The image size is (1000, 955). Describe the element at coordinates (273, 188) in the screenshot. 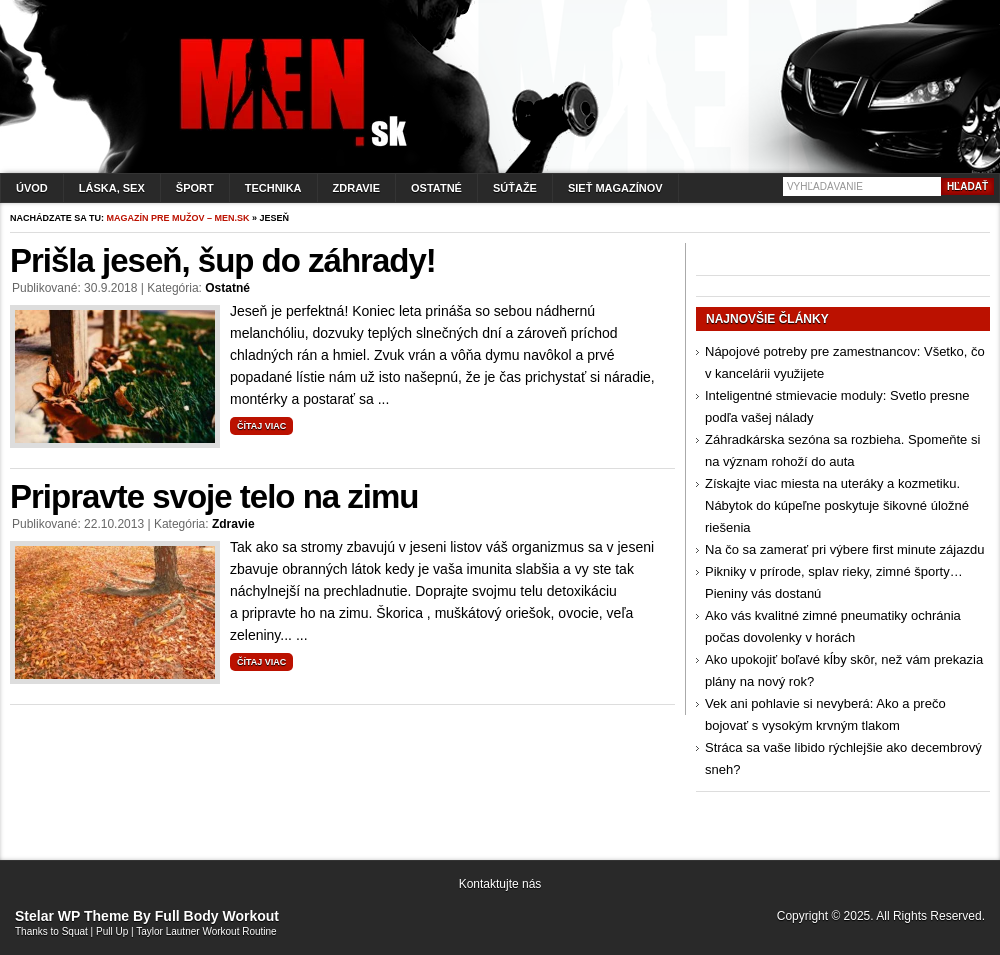

I see `Technika` at that location.